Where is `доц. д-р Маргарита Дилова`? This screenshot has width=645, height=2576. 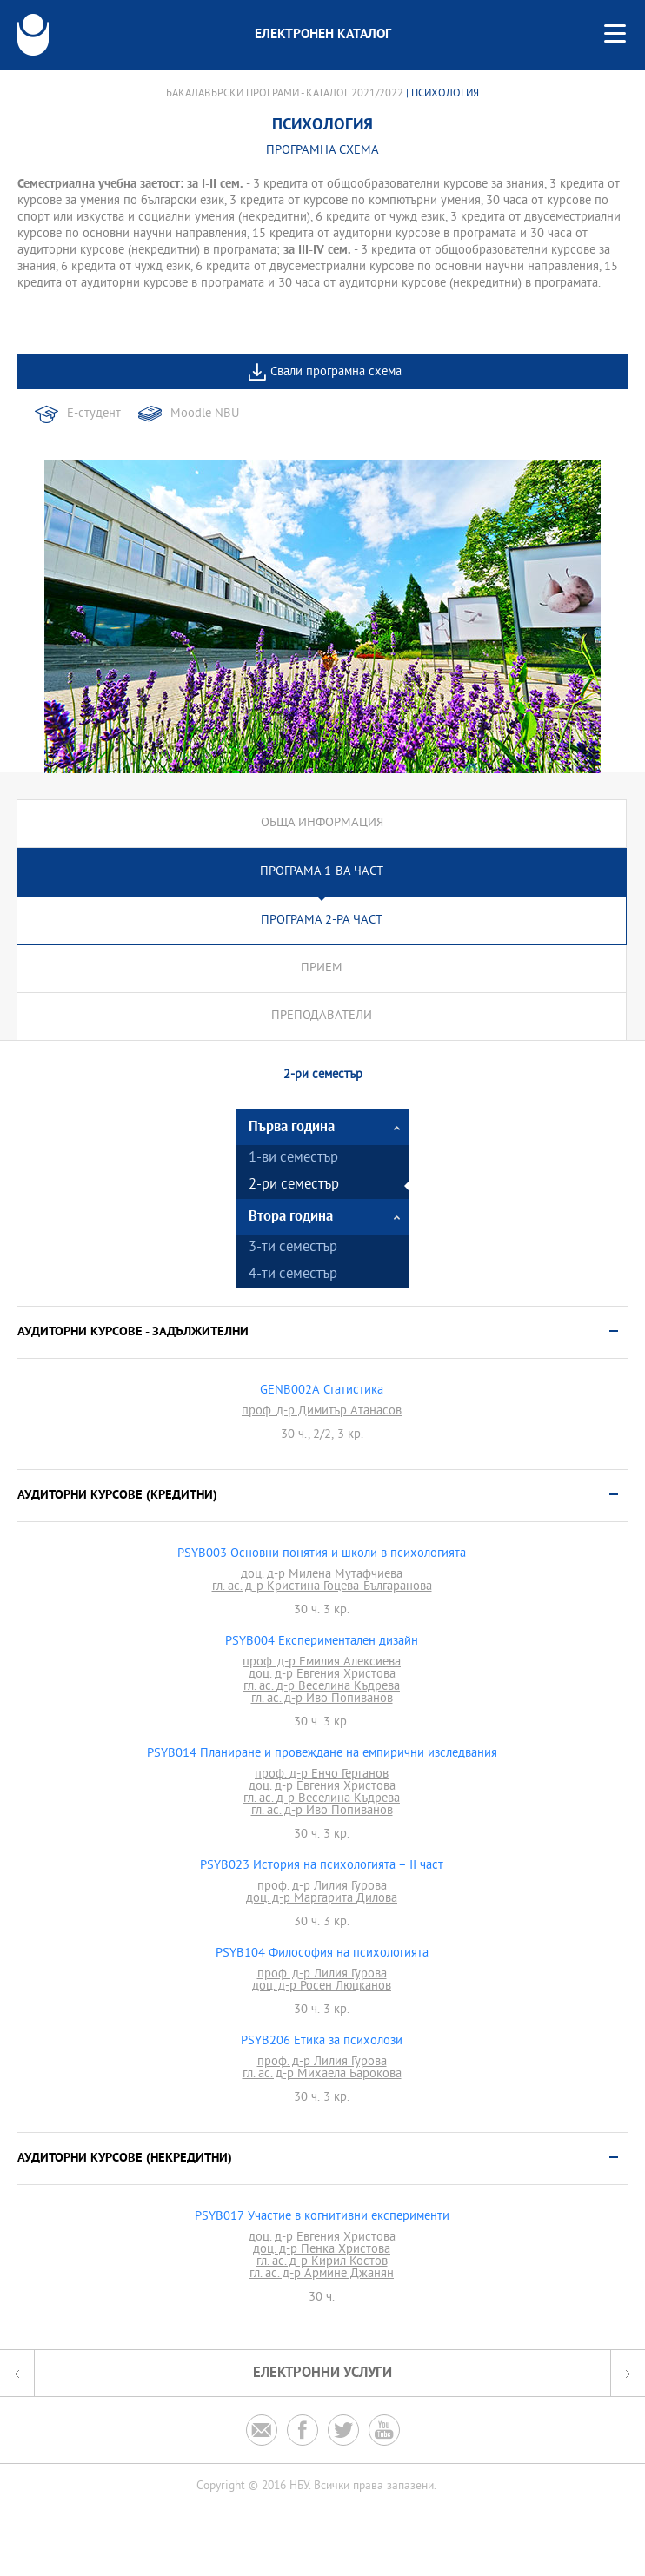
доц. д-р Маргарита Дилова is located at coordinates (321, 1899).